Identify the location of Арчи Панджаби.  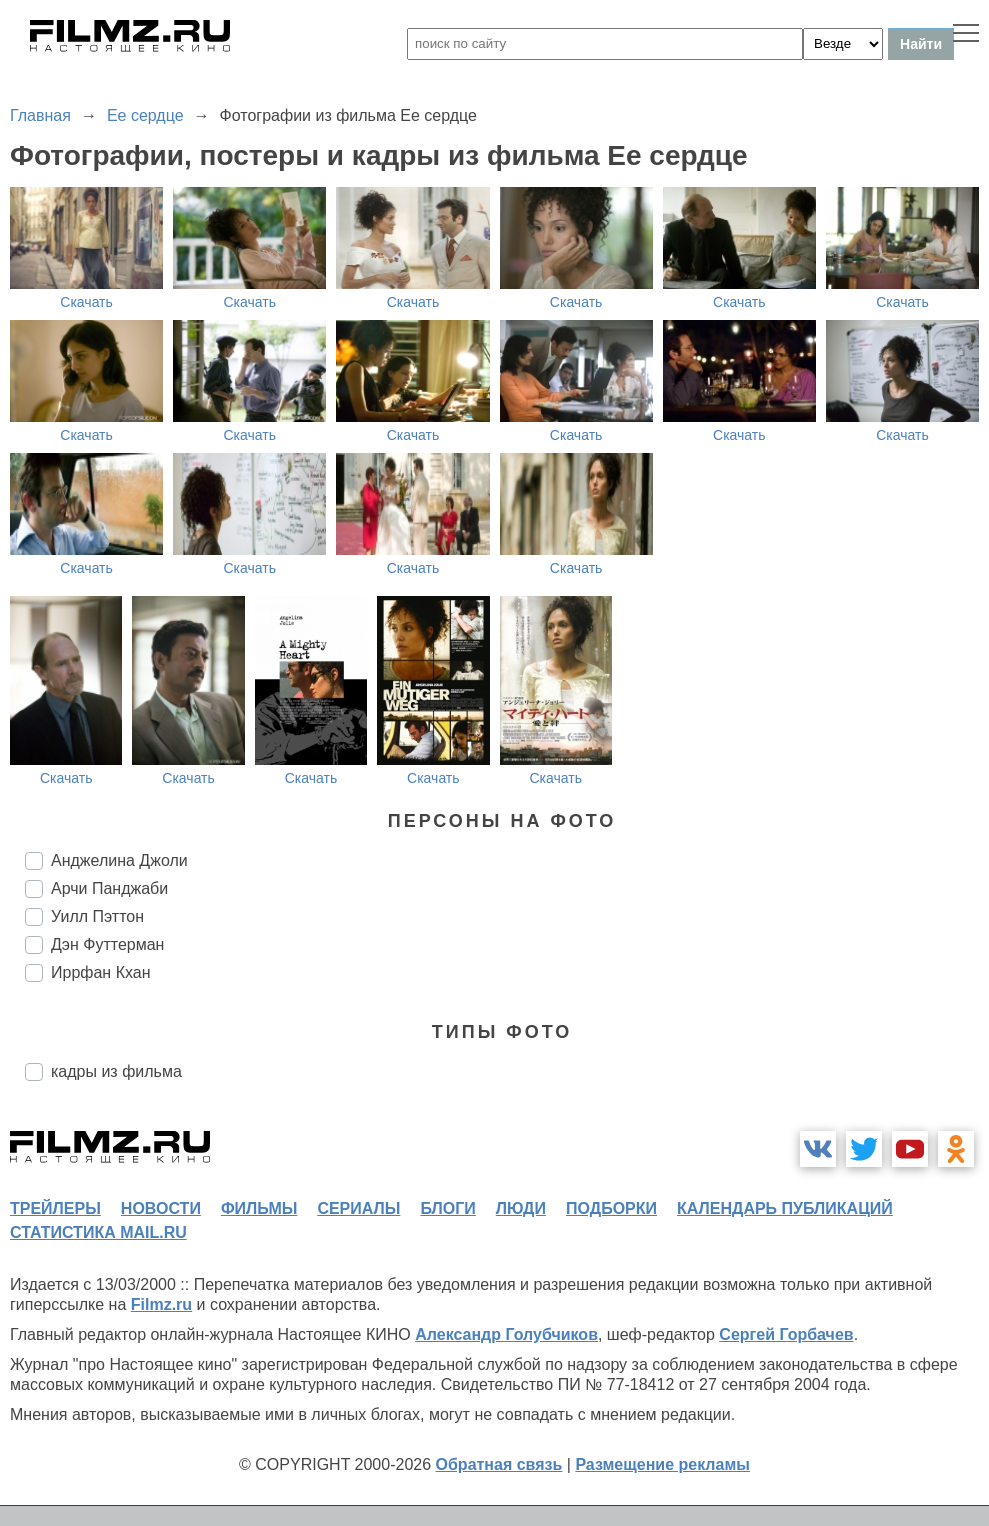
(109, 888).